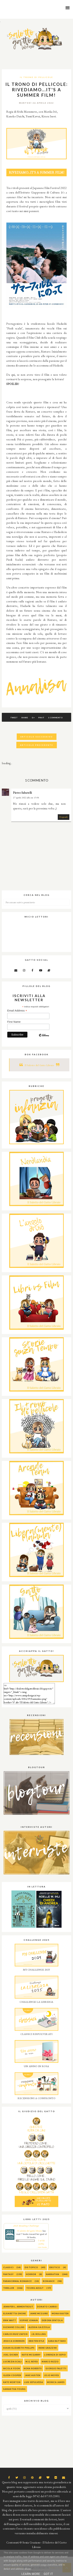  Describe the element at coordinates (8, 2274) in the screenshot. I see `Fantasy` at that location.